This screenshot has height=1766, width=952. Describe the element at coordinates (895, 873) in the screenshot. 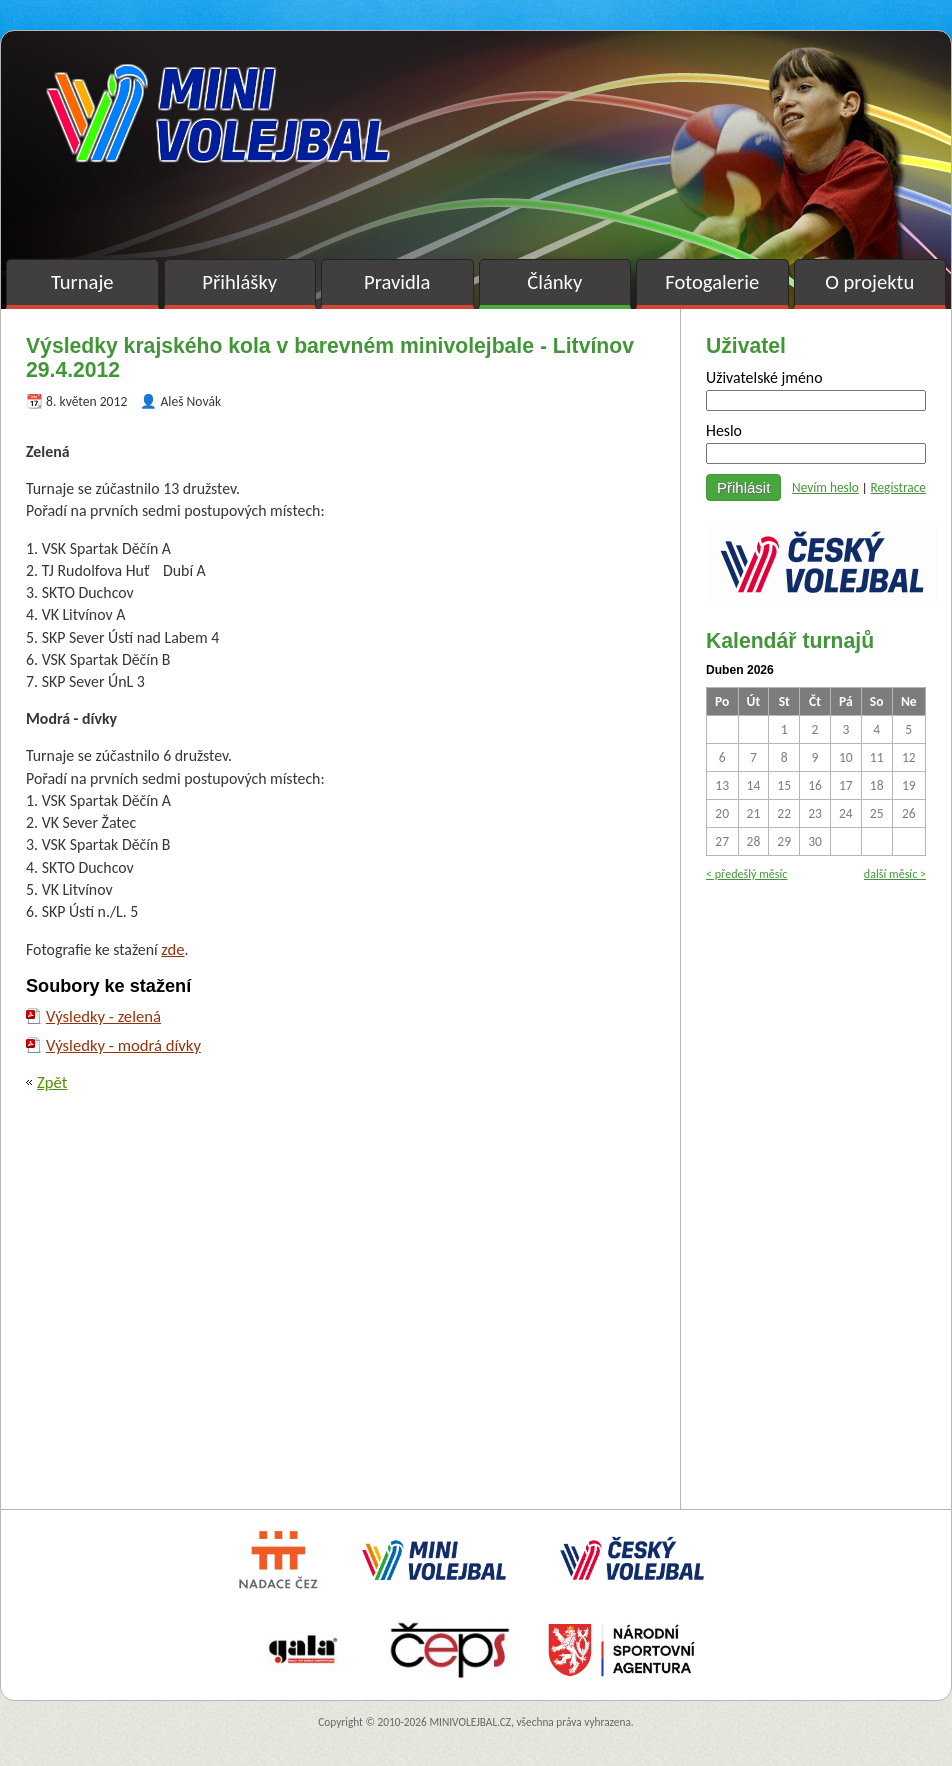

I see `další měsíc >` at that location.